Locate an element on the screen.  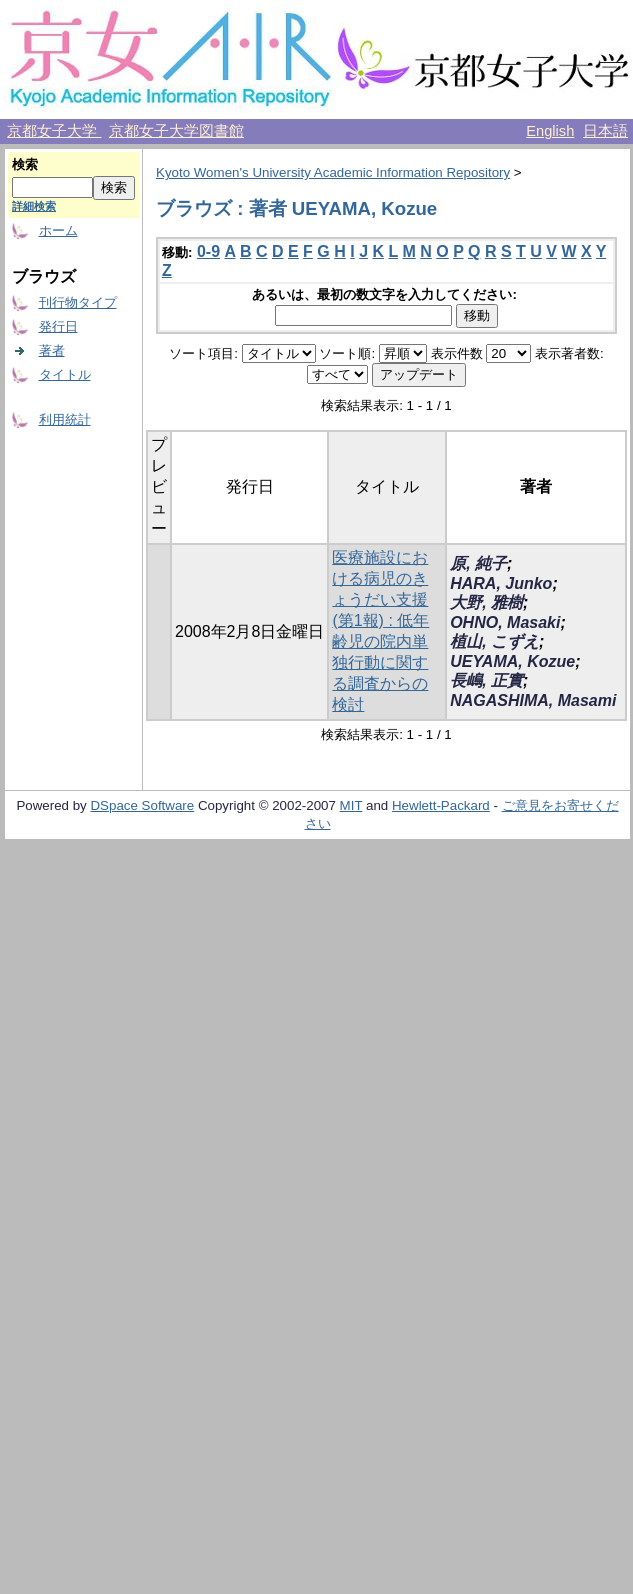
OHNO, Masaki is located at coordinates (505, 622).